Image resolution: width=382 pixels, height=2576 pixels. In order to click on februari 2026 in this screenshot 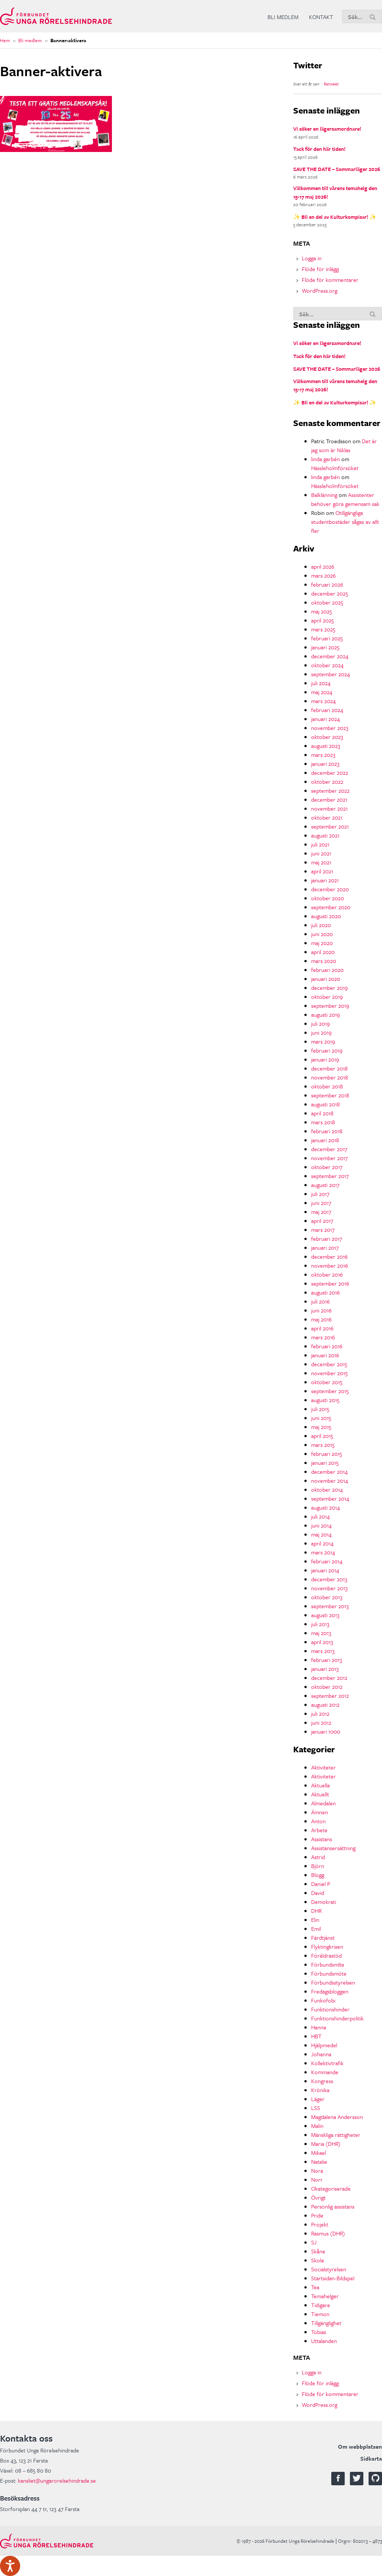, I will do `click(327, 584)`.